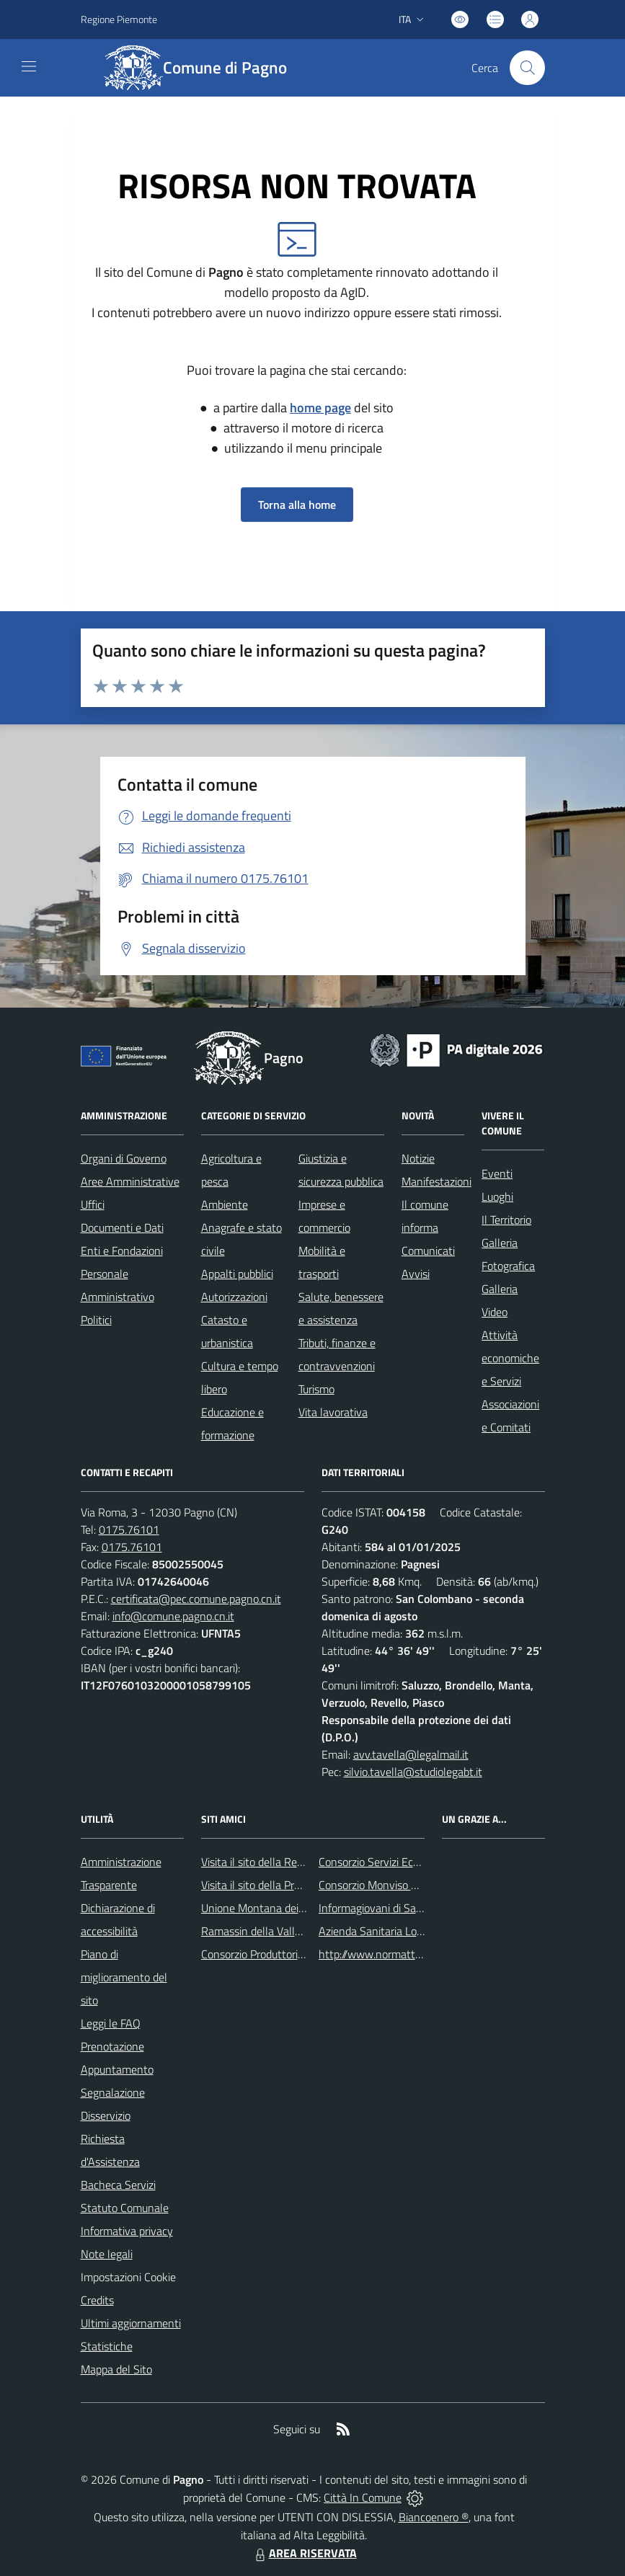 Image resolution: width=625 pixels, height=2576 pixels. Describe the element at coordinates (497, 1173) in the screenshot. I see `Eventi` at that location.